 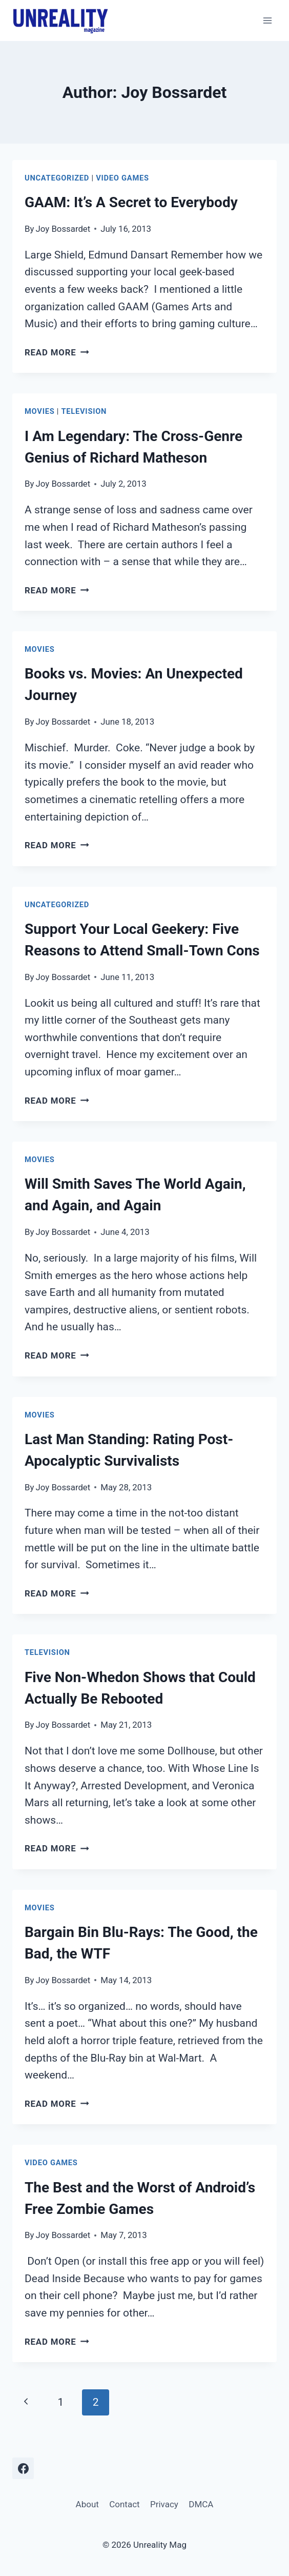 I want to click on Privacy, so click(x=164, y=2504).